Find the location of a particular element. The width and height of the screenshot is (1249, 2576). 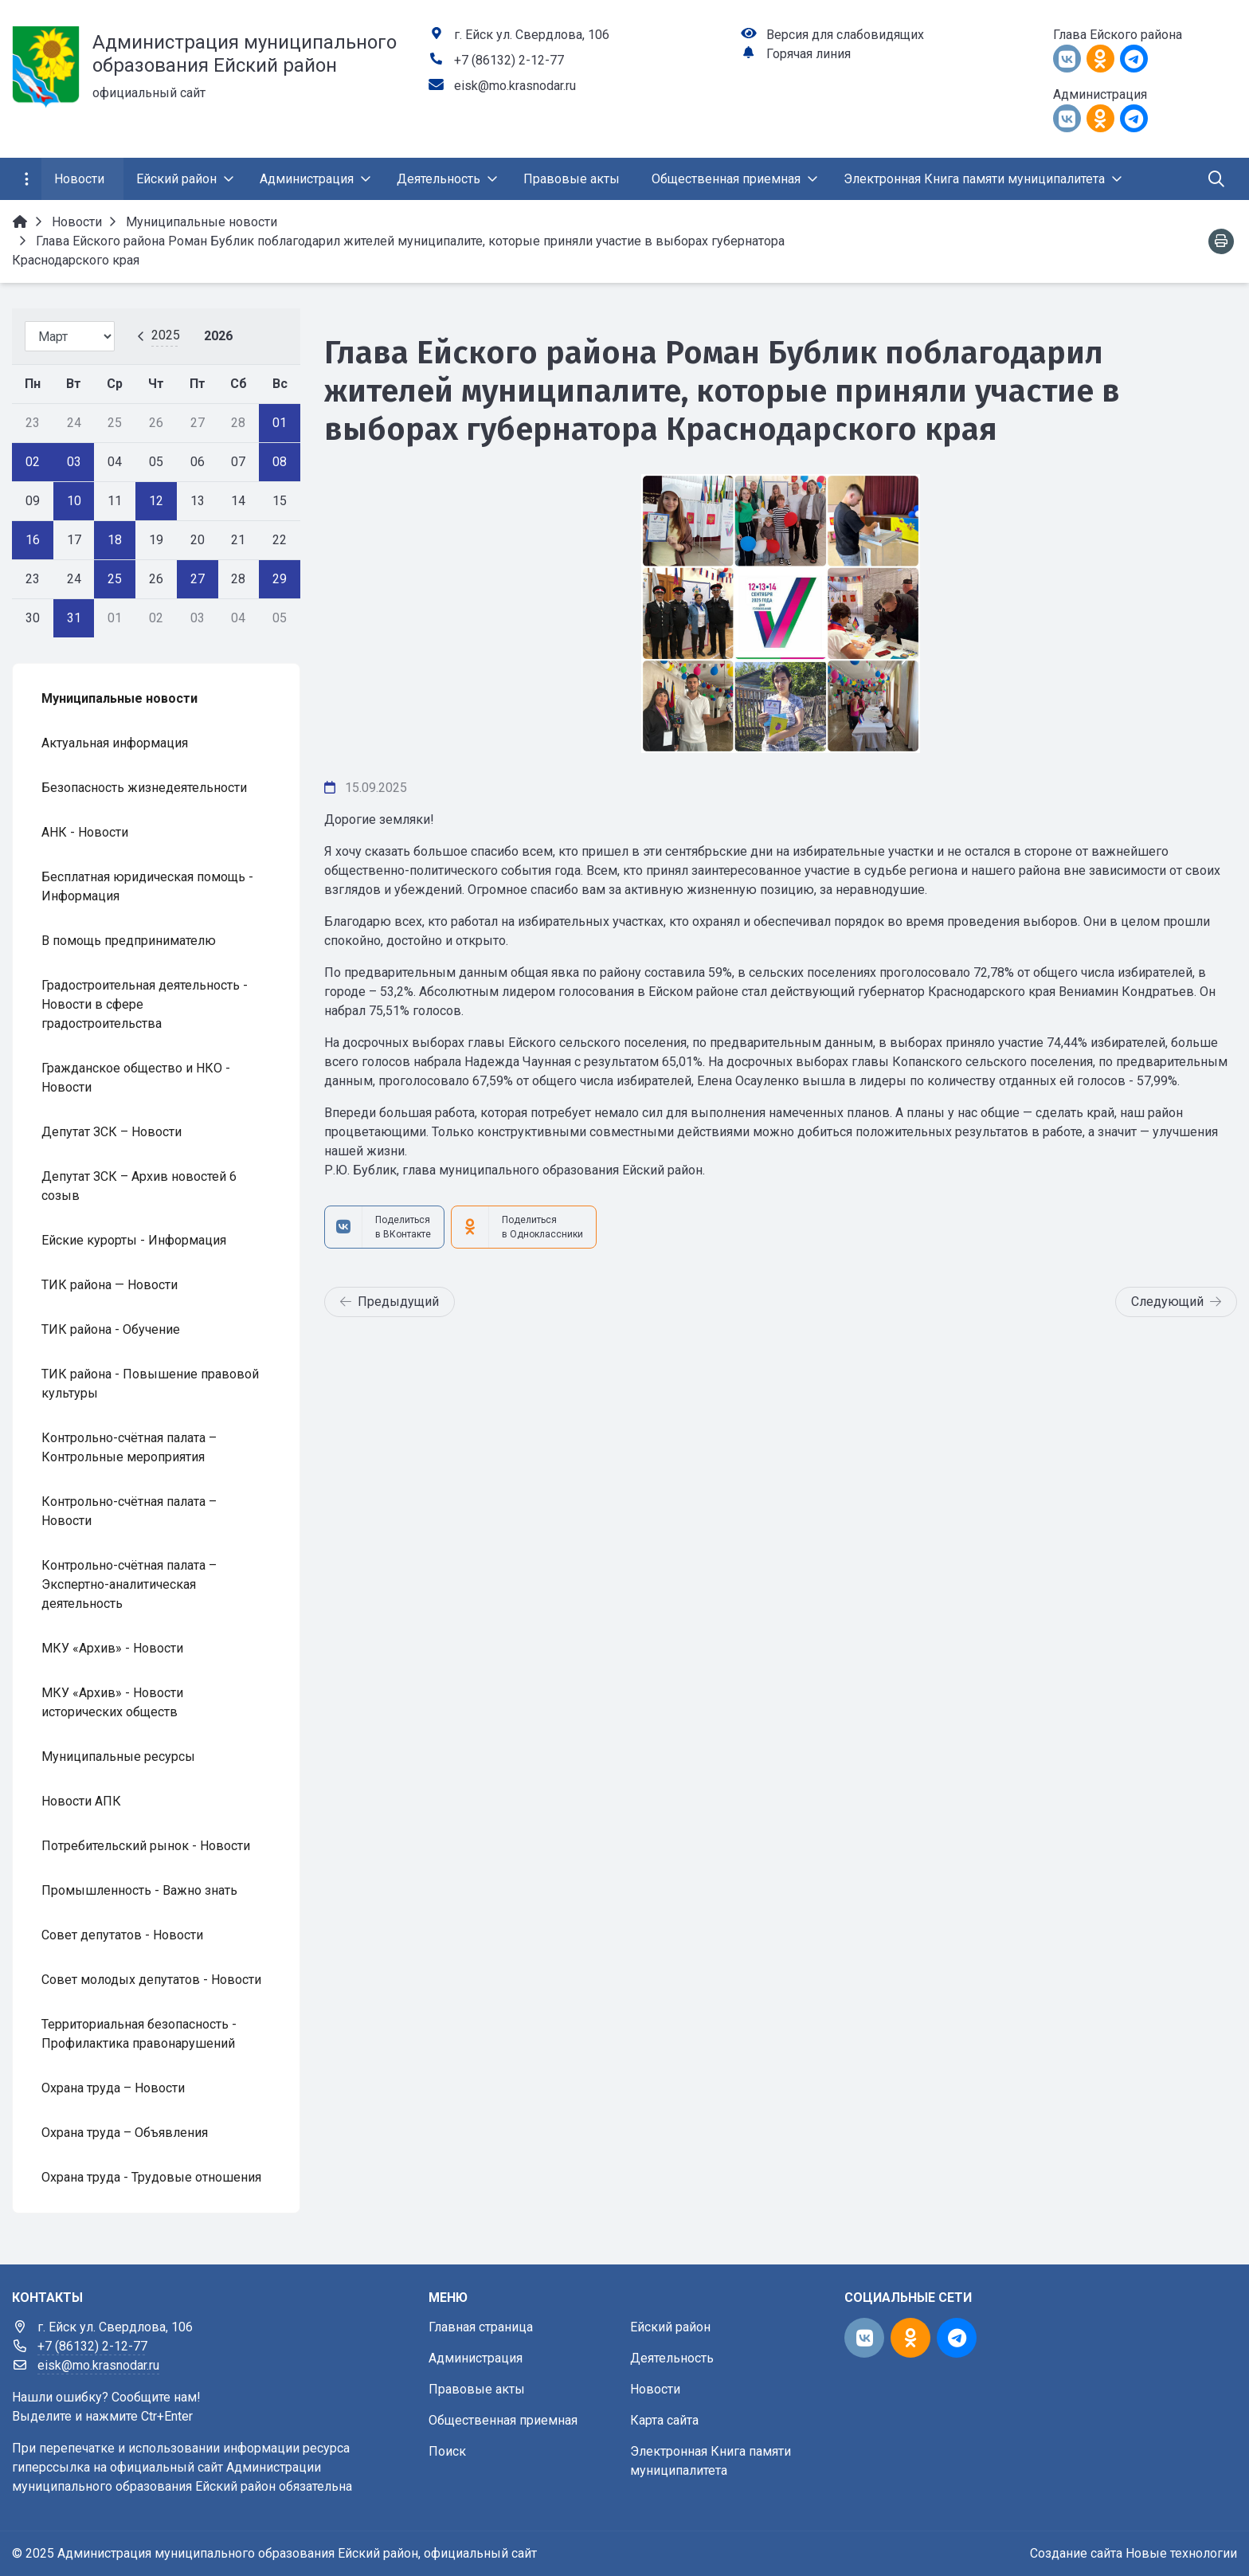

Поиск is located at coordinates (447, 2451).